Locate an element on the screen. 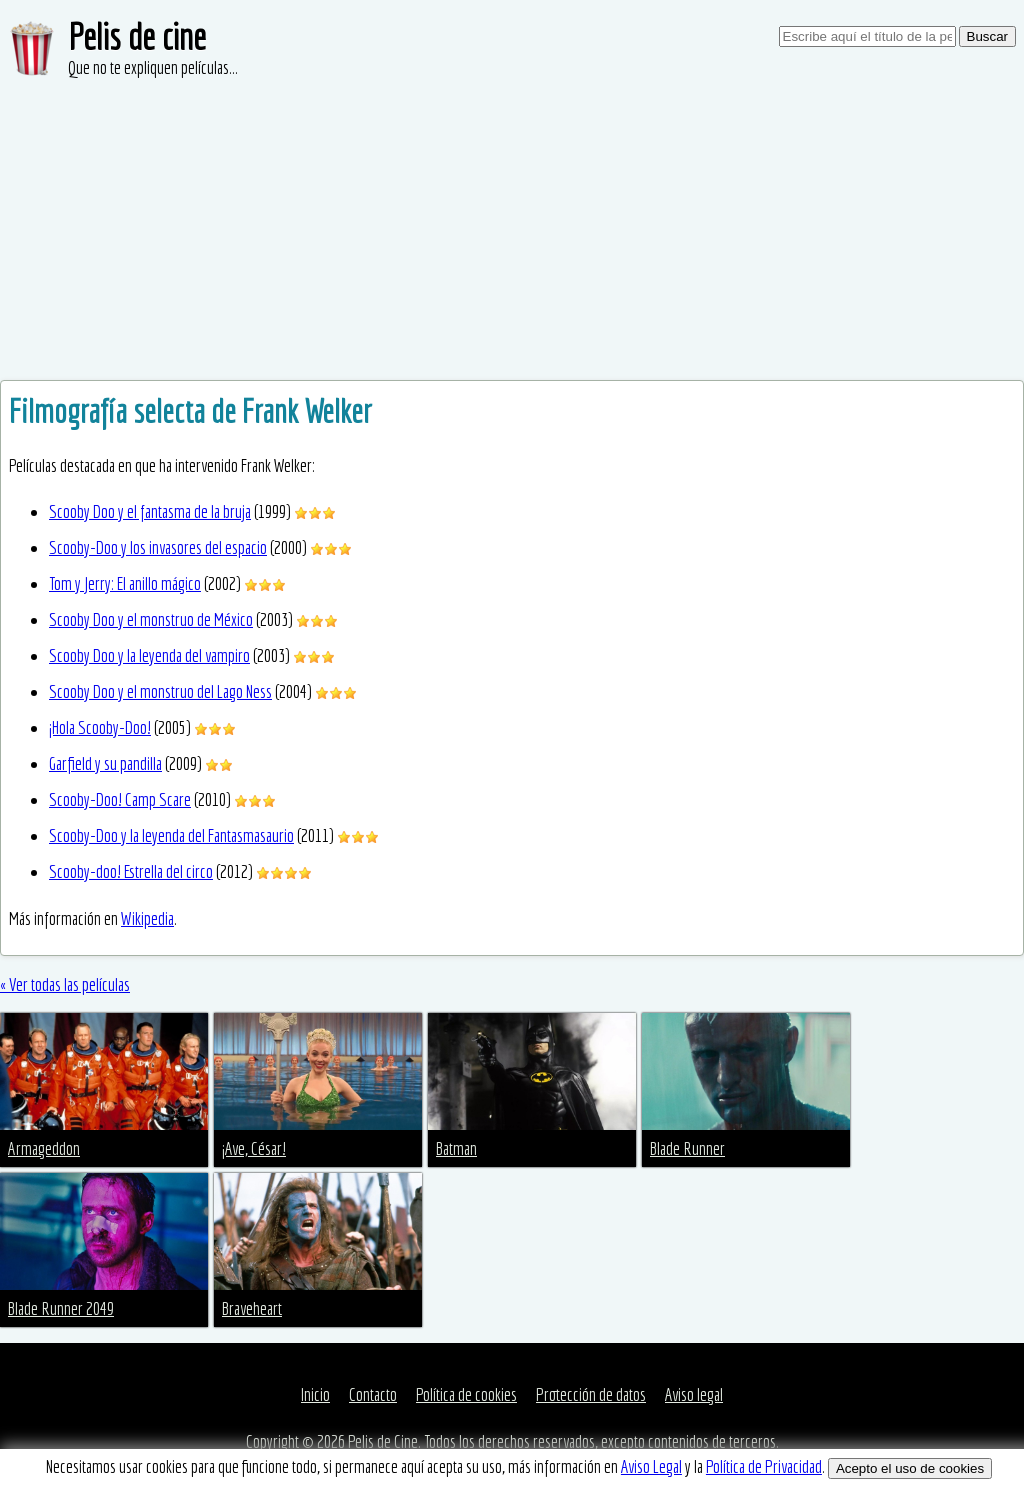  Buscar is located at coordinates (987, 36).